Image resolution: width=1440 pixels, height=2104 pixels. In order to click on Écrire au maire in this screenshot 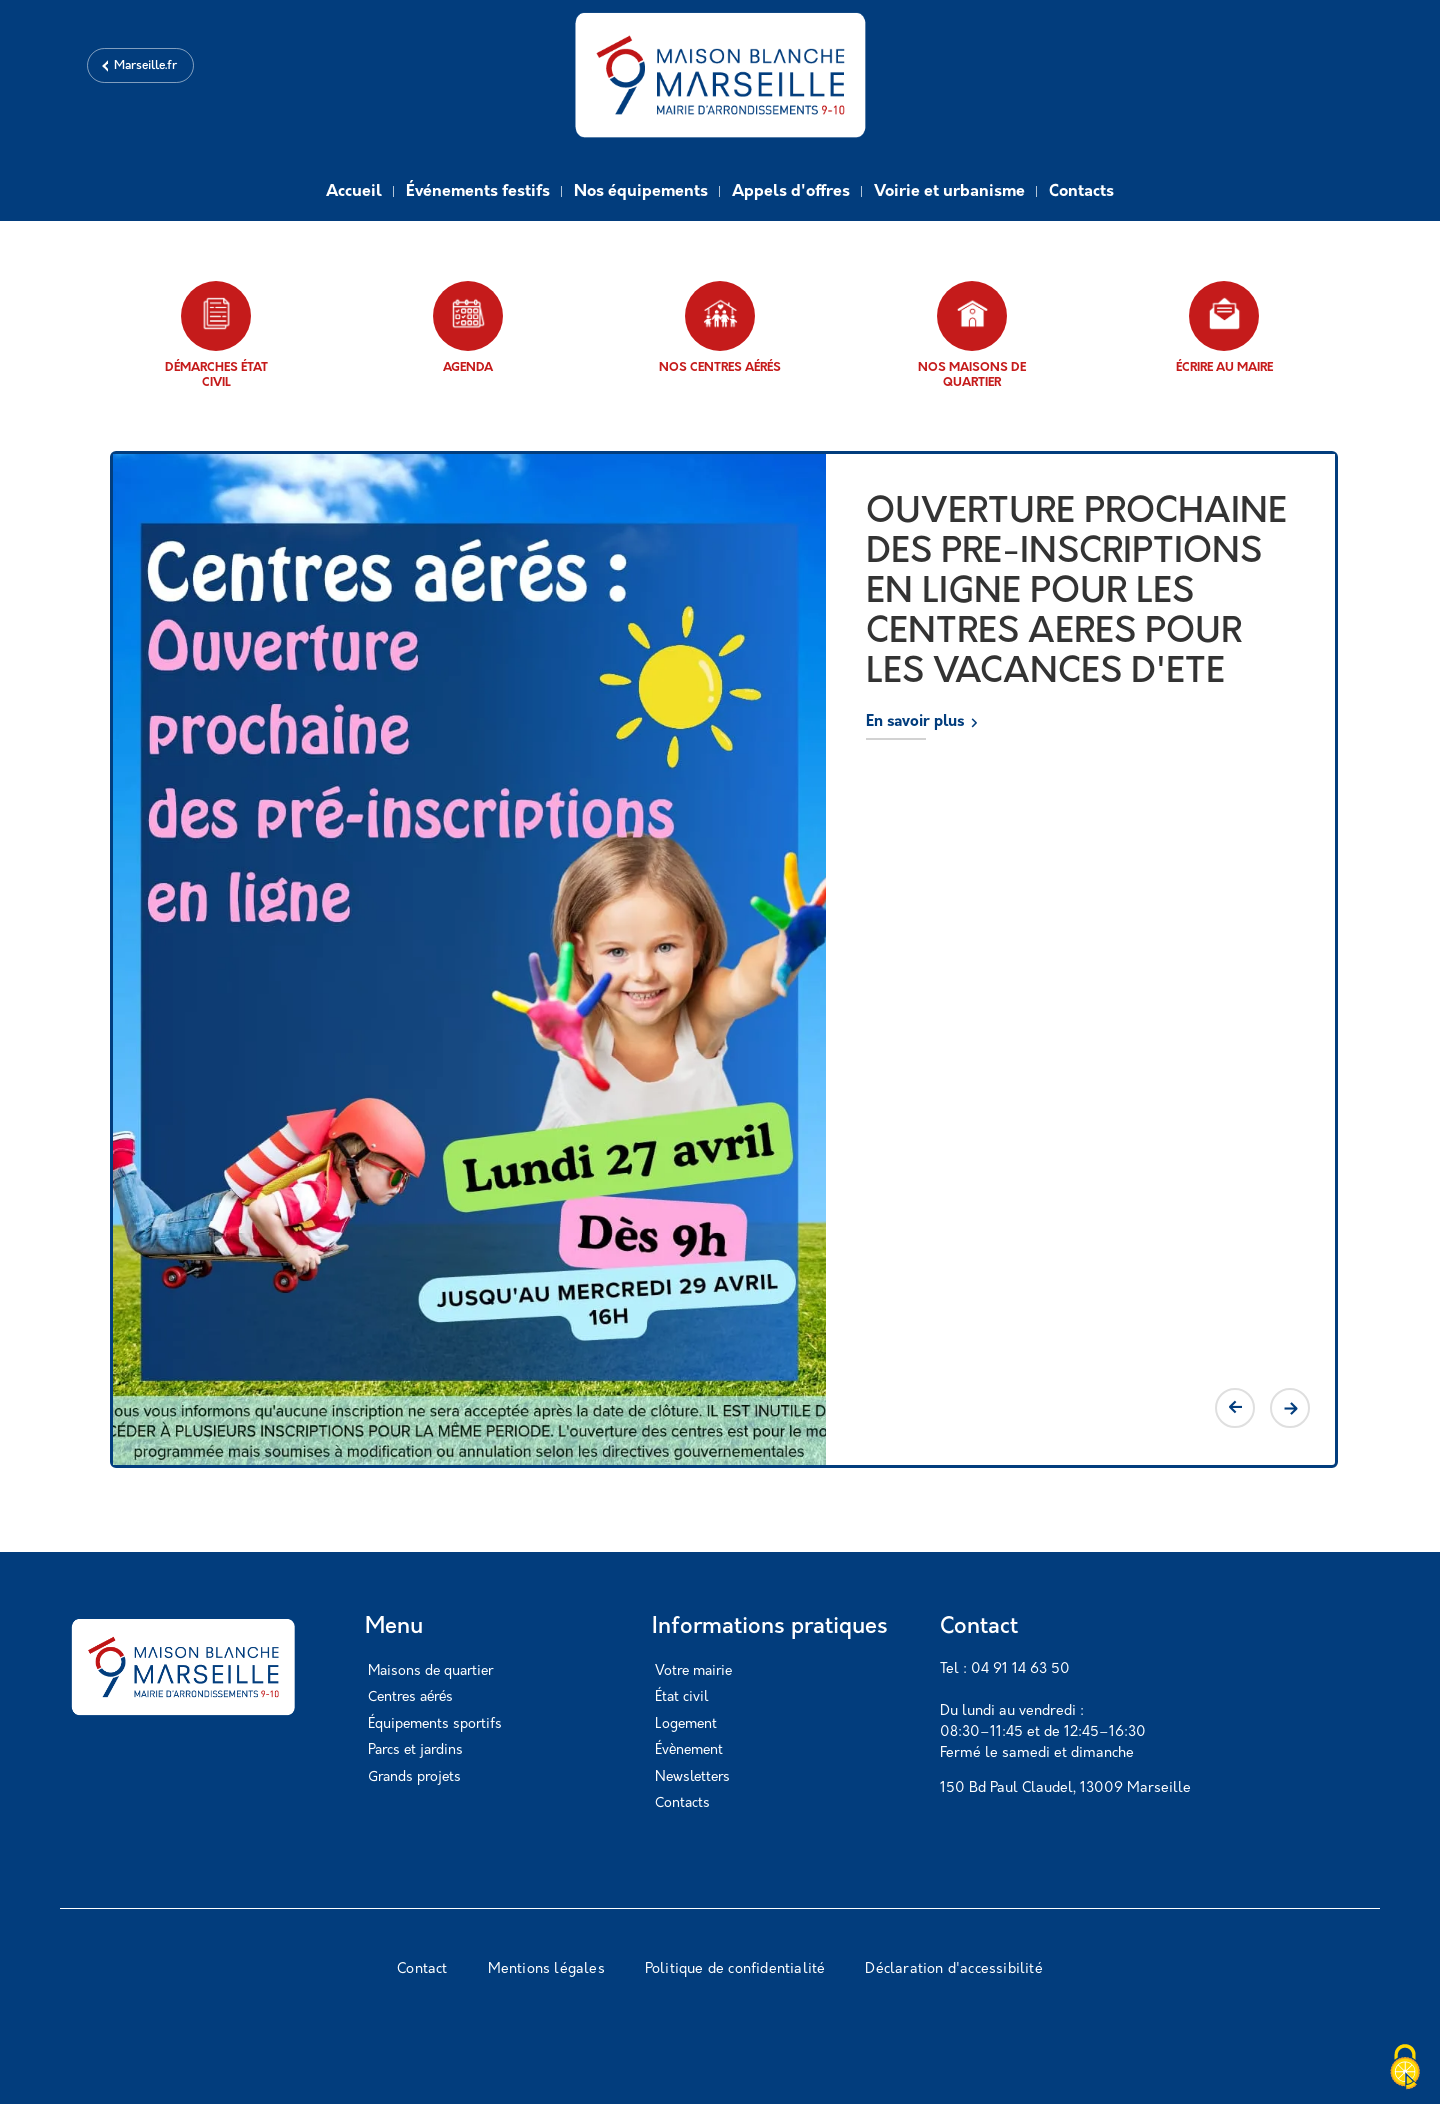, I will do `click(1224, 327)`.